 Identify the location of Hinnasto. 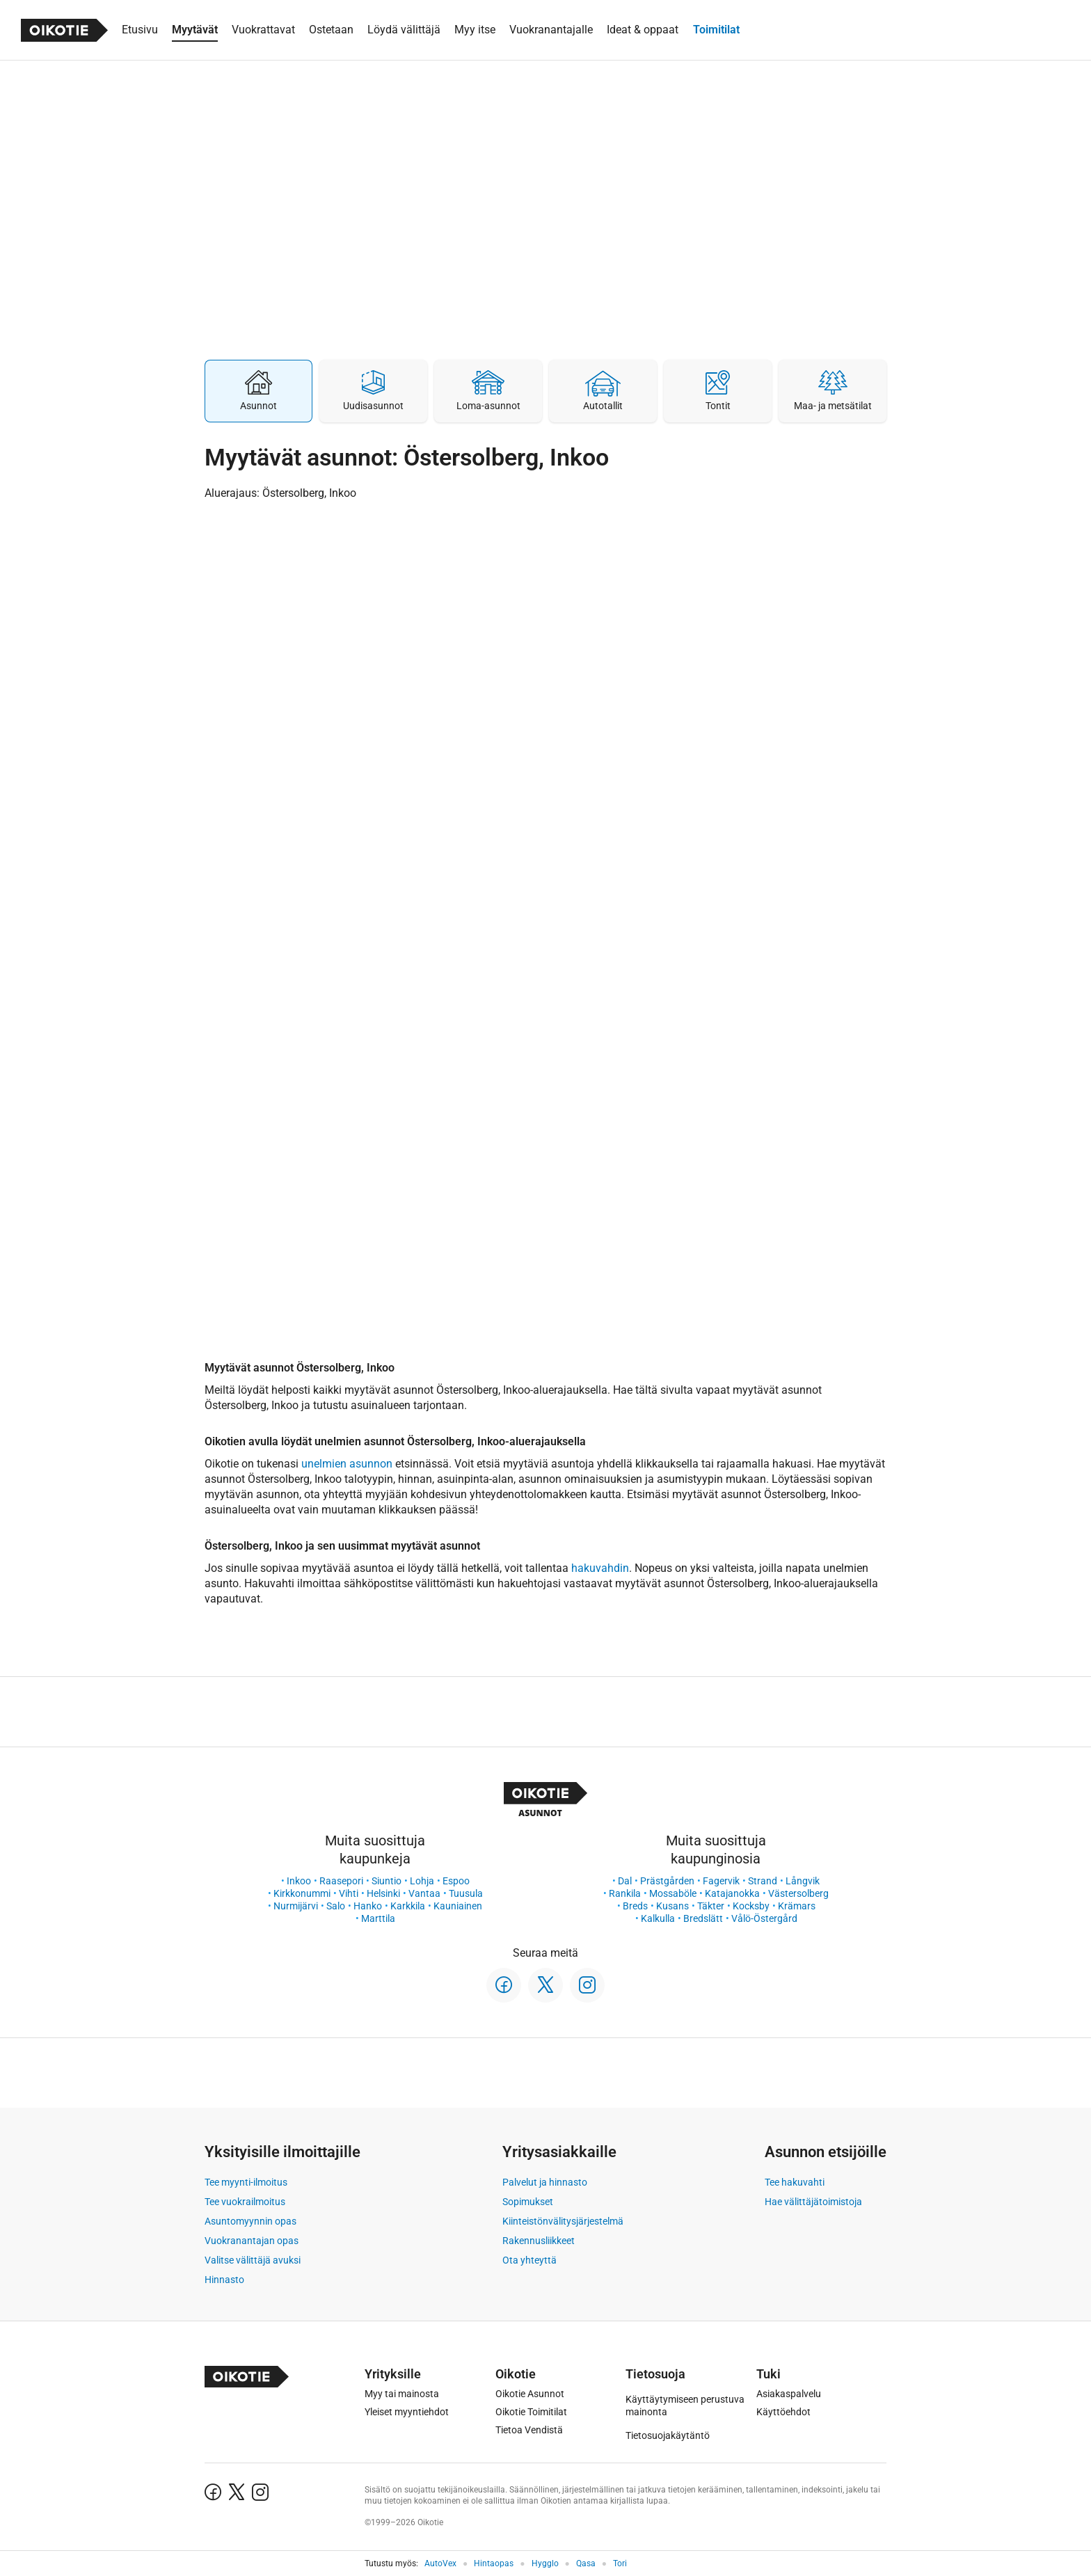
(224, 2279).